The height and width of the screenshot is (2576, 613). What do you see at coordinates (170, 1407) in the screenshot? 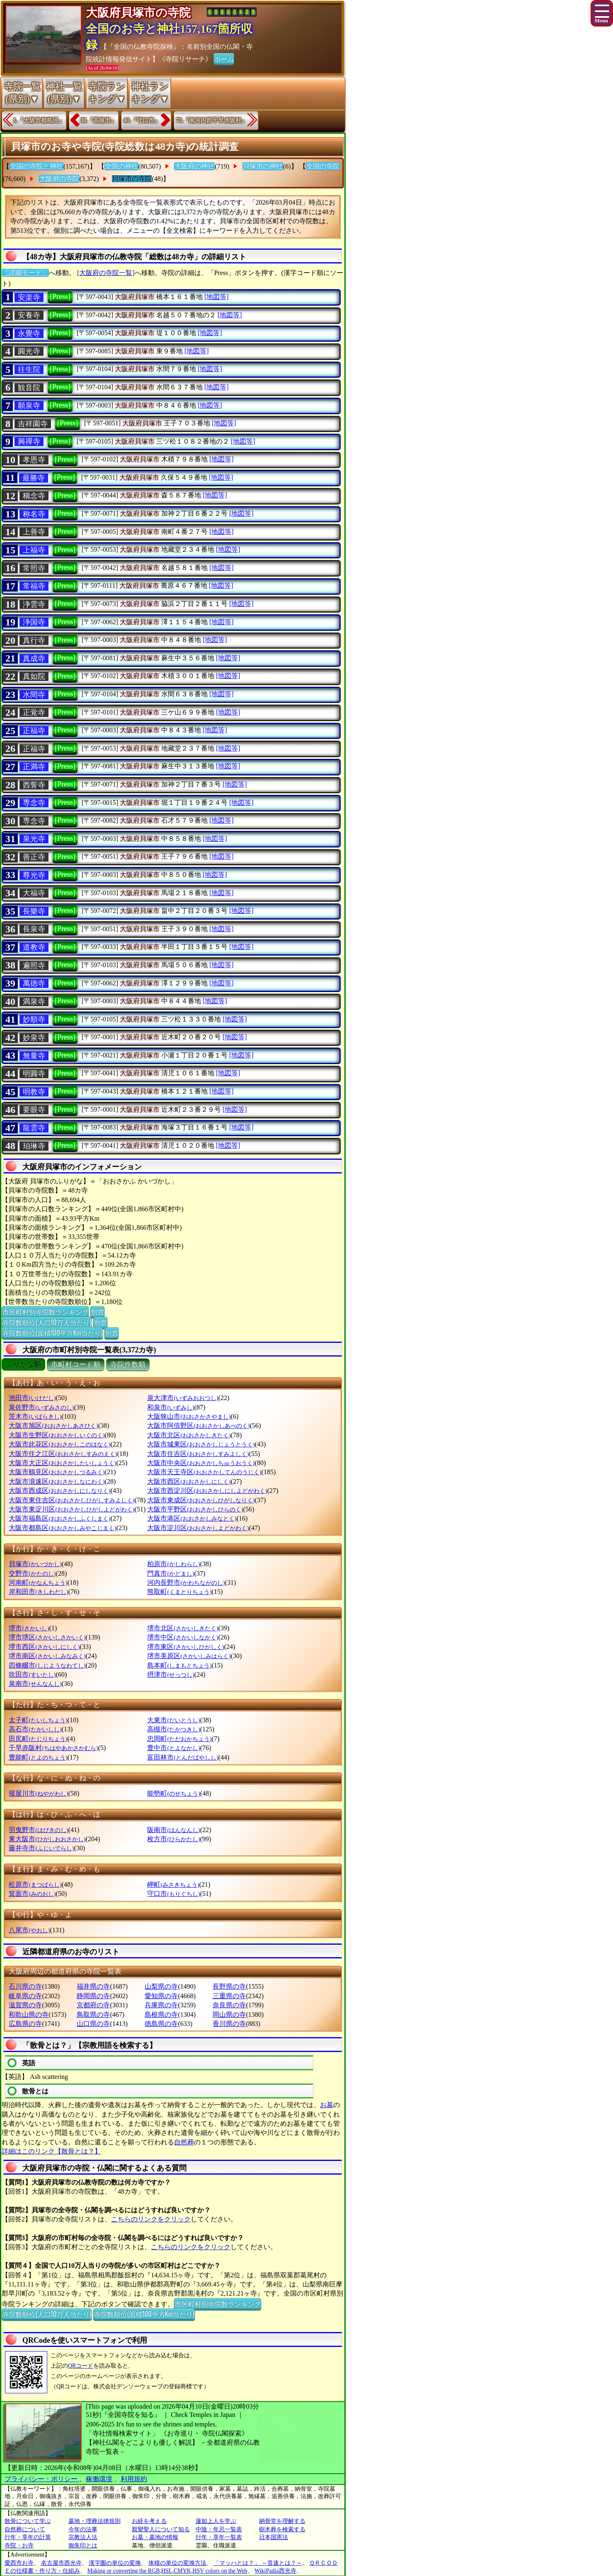
I see `和泉市` at bounding box center [170, 1407].